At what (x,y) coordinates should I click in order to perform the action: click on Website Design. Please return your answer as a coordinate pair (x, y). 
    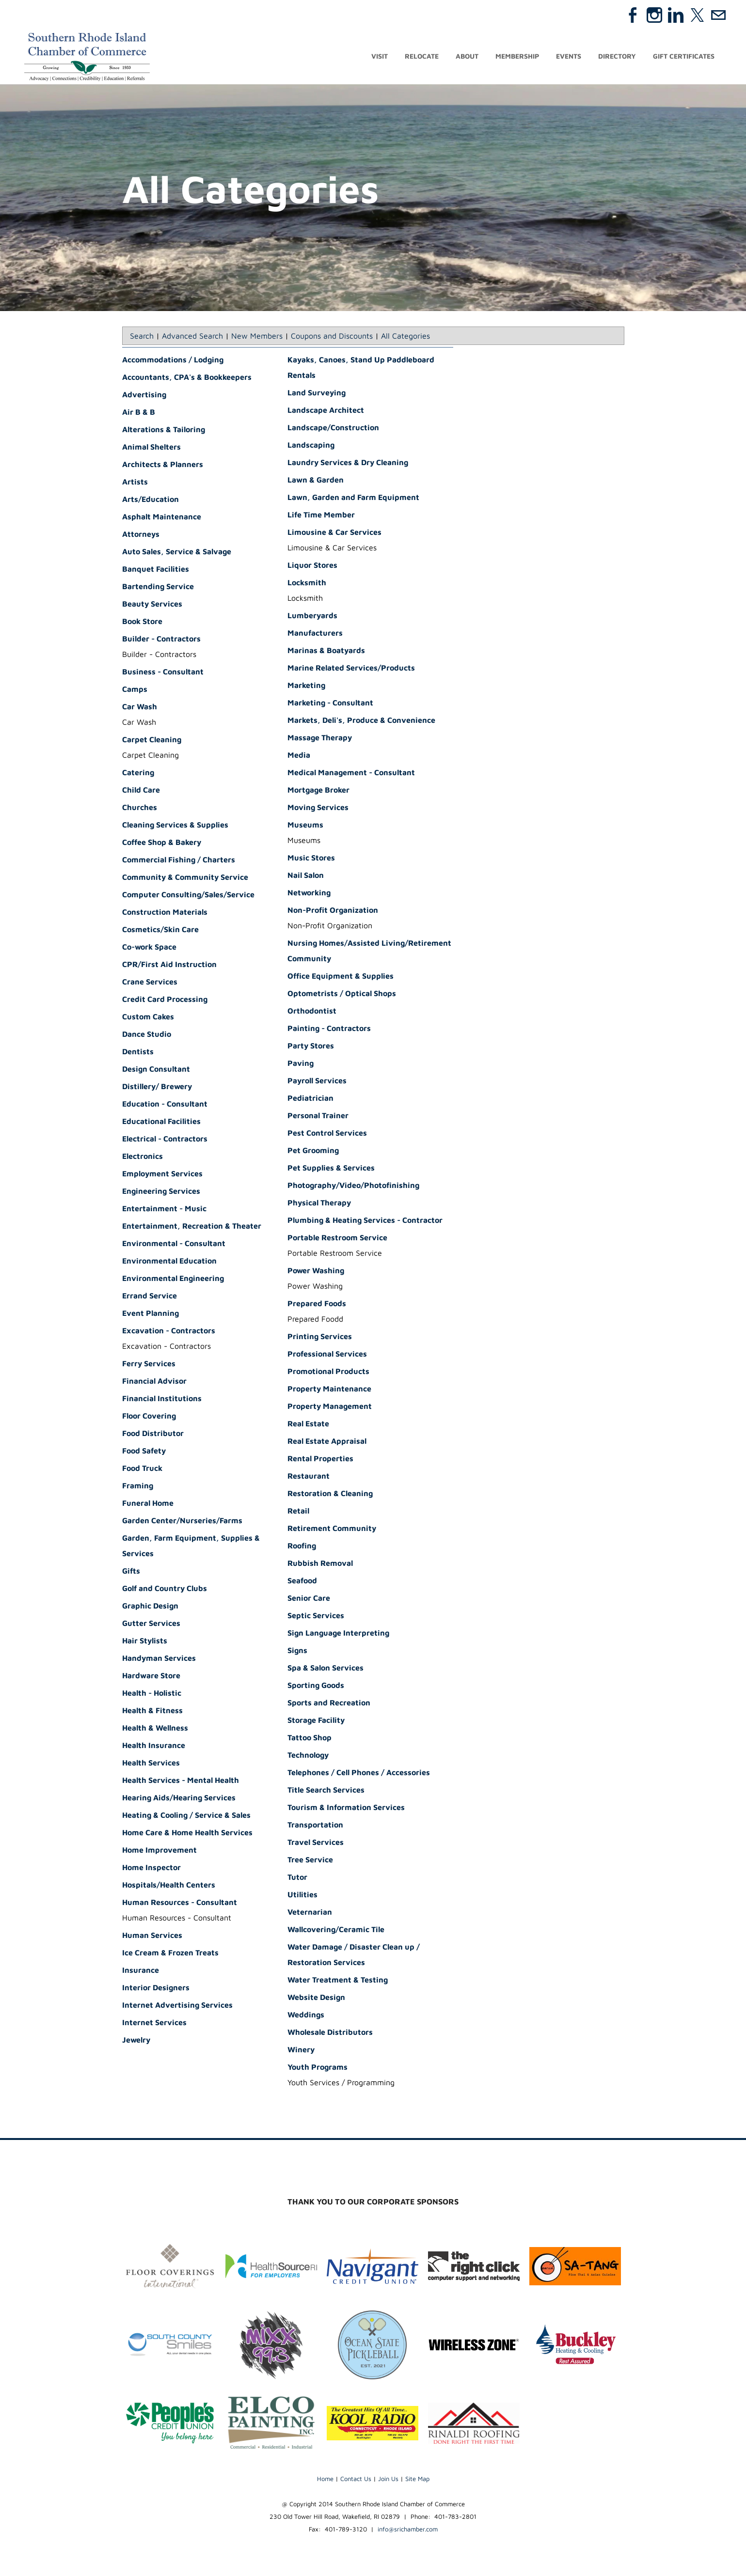
    Looking at the image, I should click on (316, 1998).